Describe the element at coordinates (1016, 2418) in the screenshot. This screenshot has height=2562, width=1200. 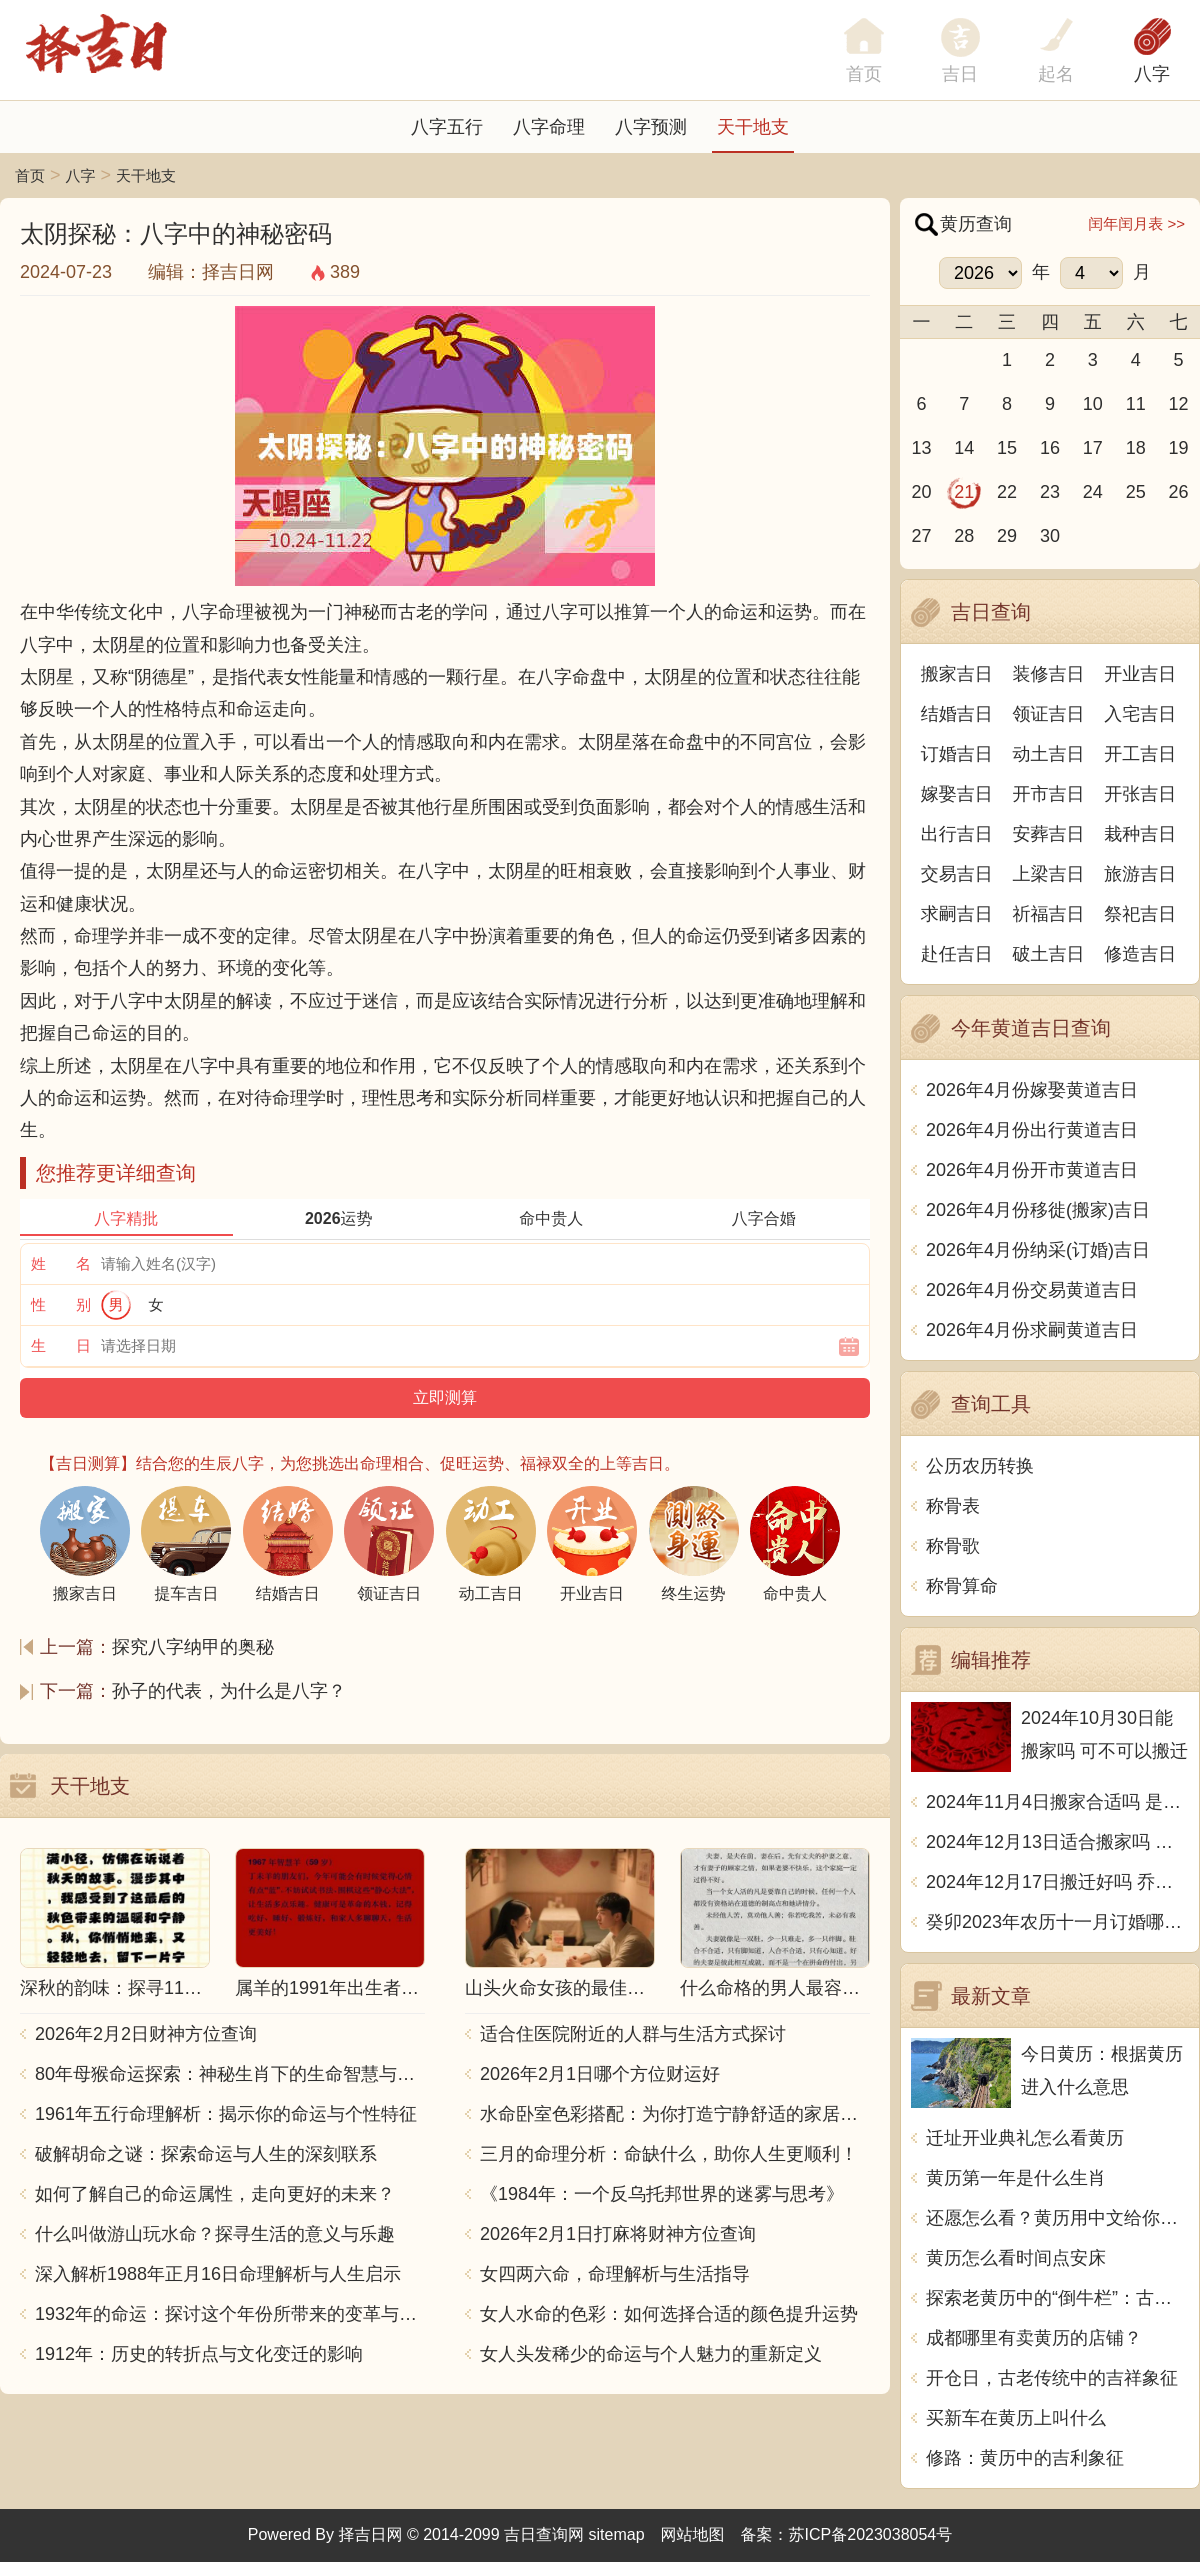
I see `买新车在黄历上叫什么` at that location.